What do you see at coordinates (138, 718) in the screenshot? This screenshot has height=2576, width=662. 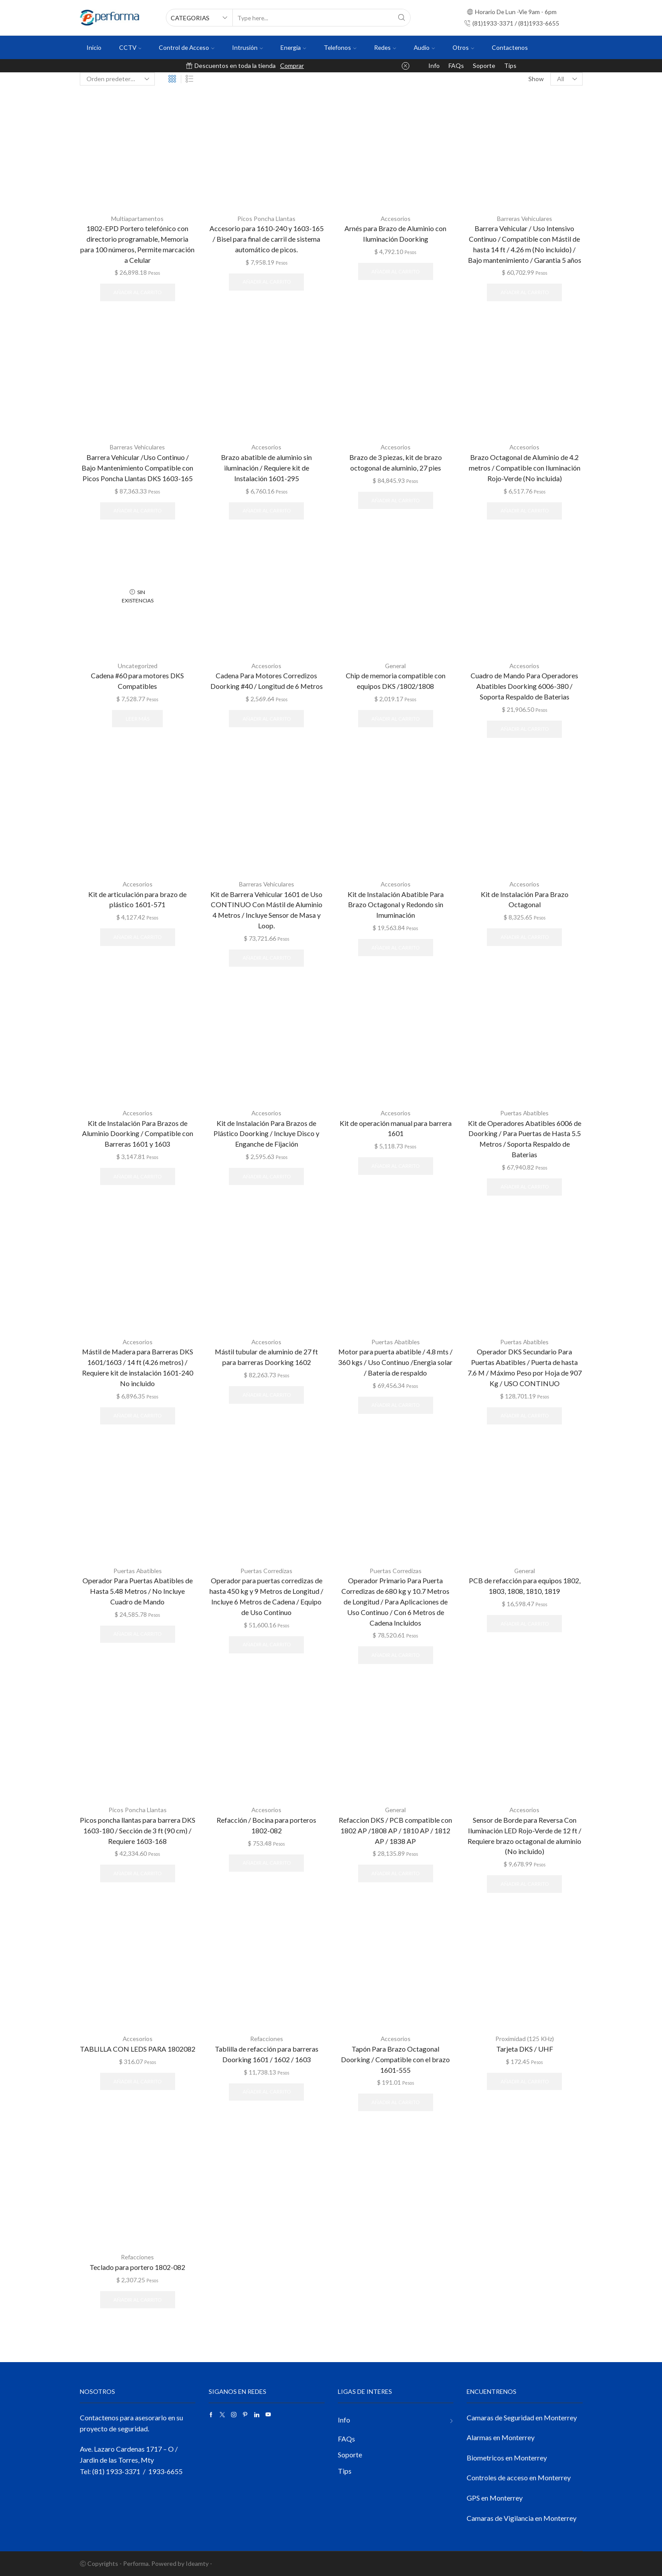 I see `Leer más [Lee más sobre “Cadena #60 para motores DKS Compatibles”]` at bounding box center [138, 718].